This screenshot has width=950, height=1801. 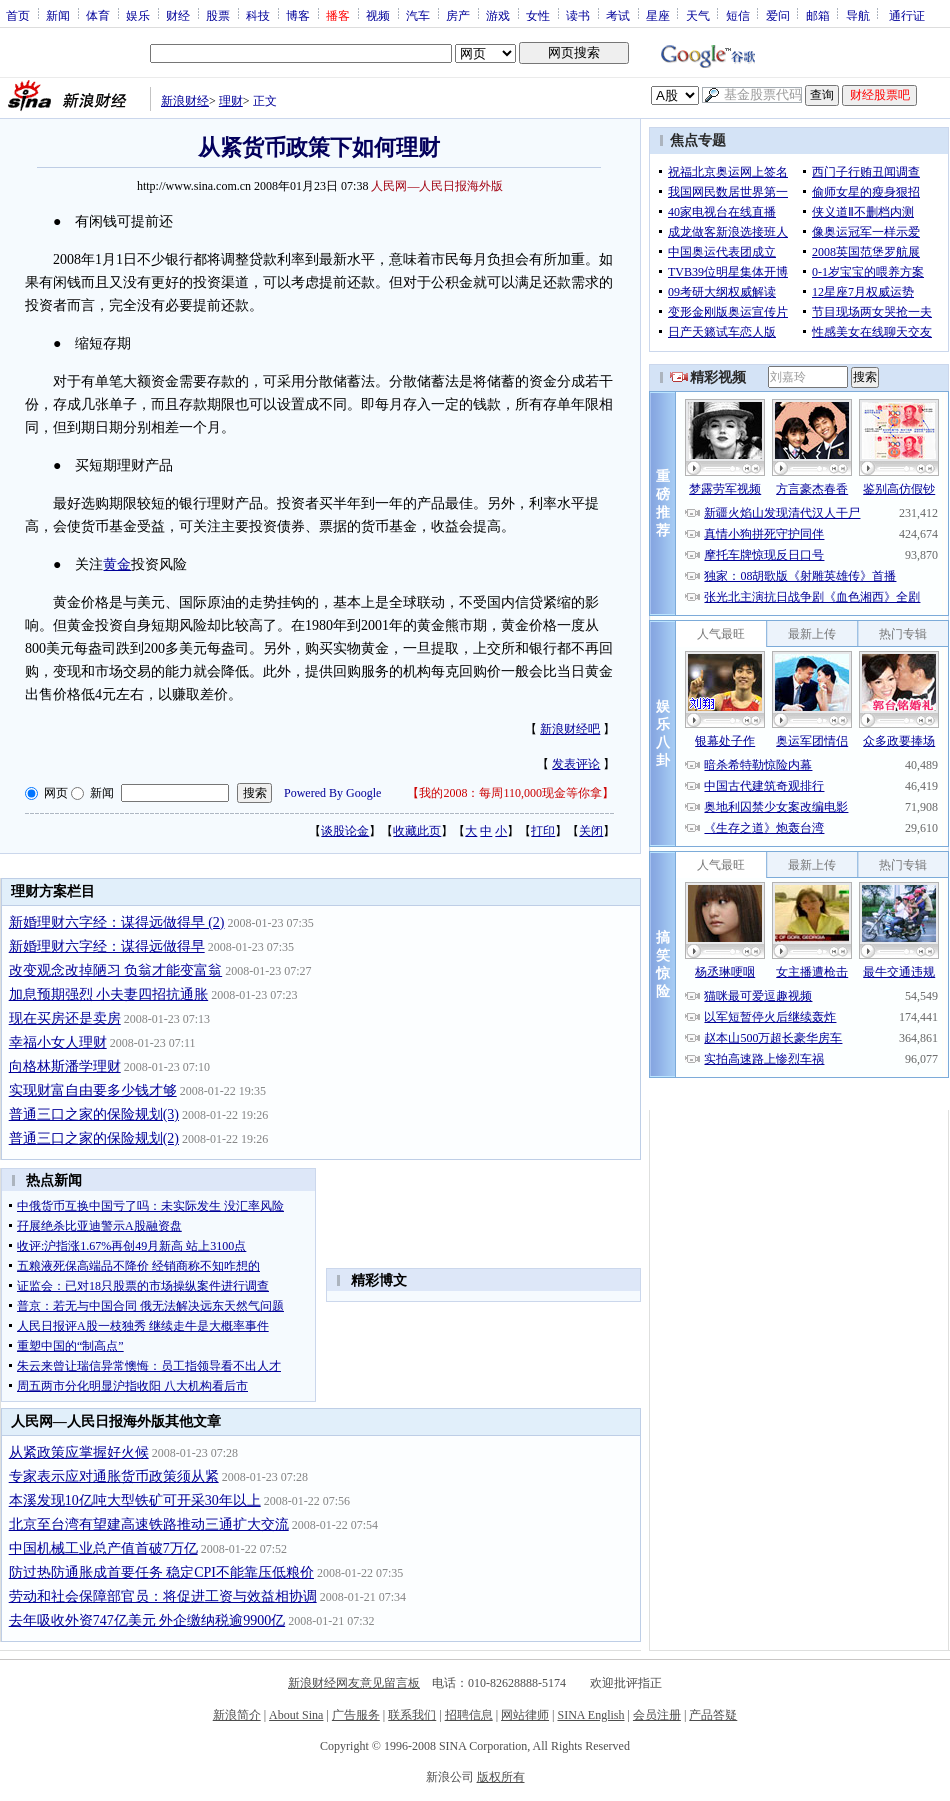 I want to click on 产品答疑, so click(x=713, y=1715).